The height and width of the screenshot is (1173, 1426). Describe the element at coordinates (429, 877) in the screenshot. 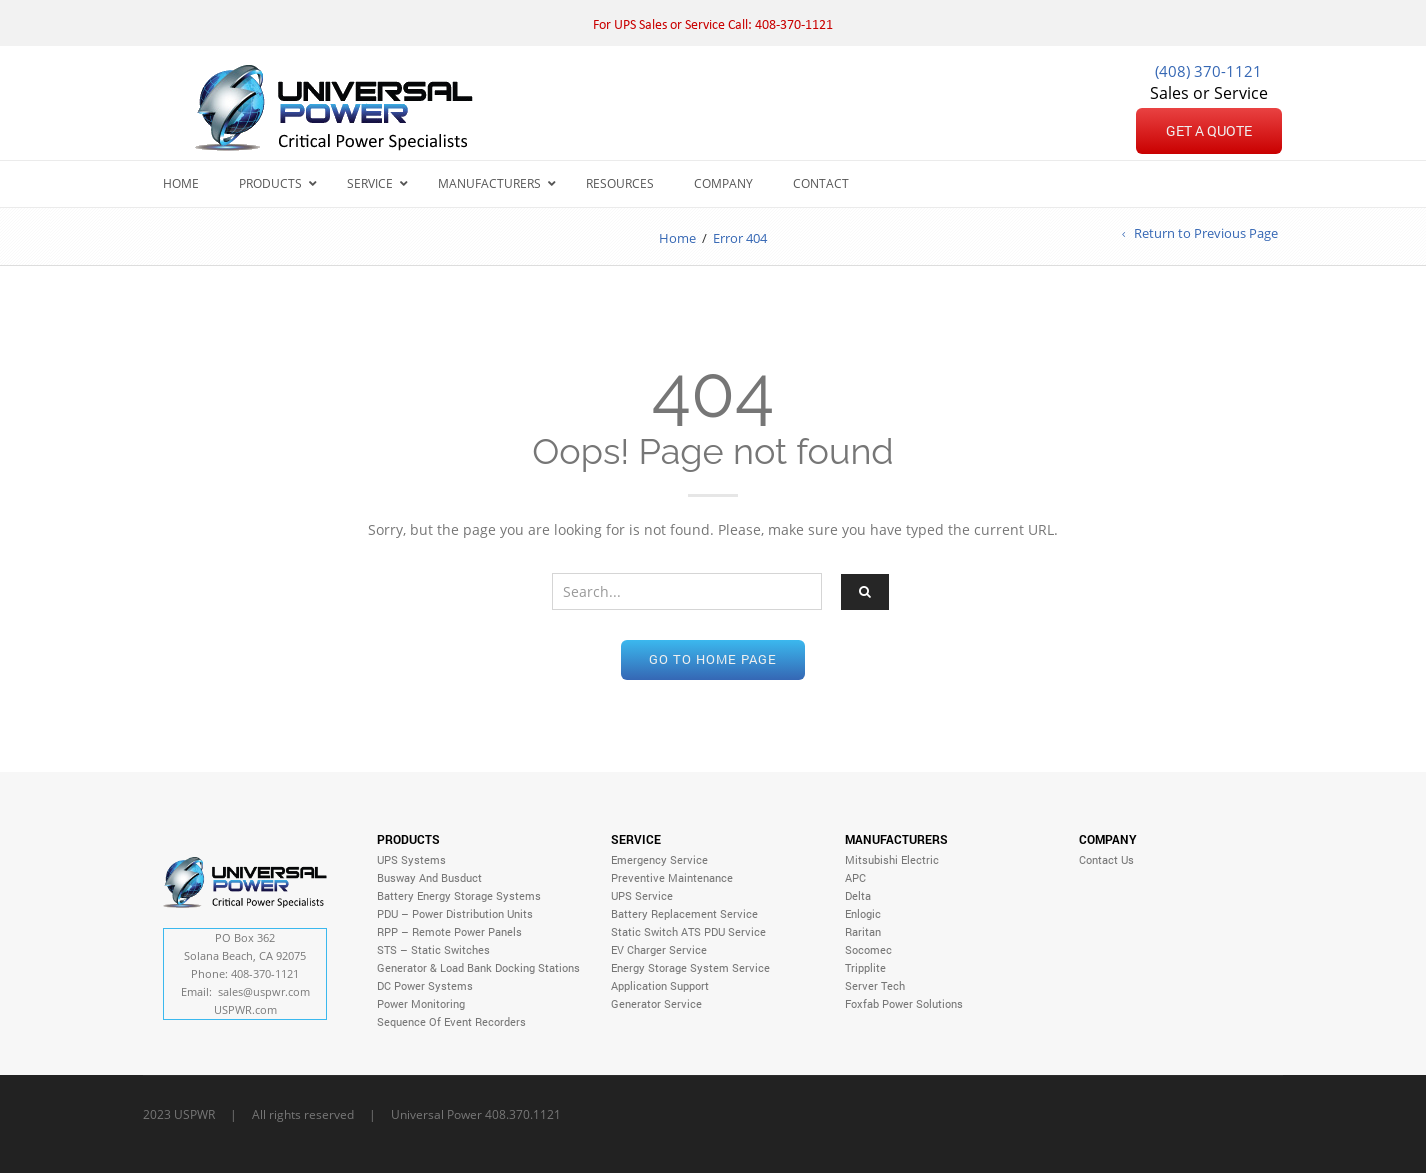

I see `Busway and Busduct` at that location.